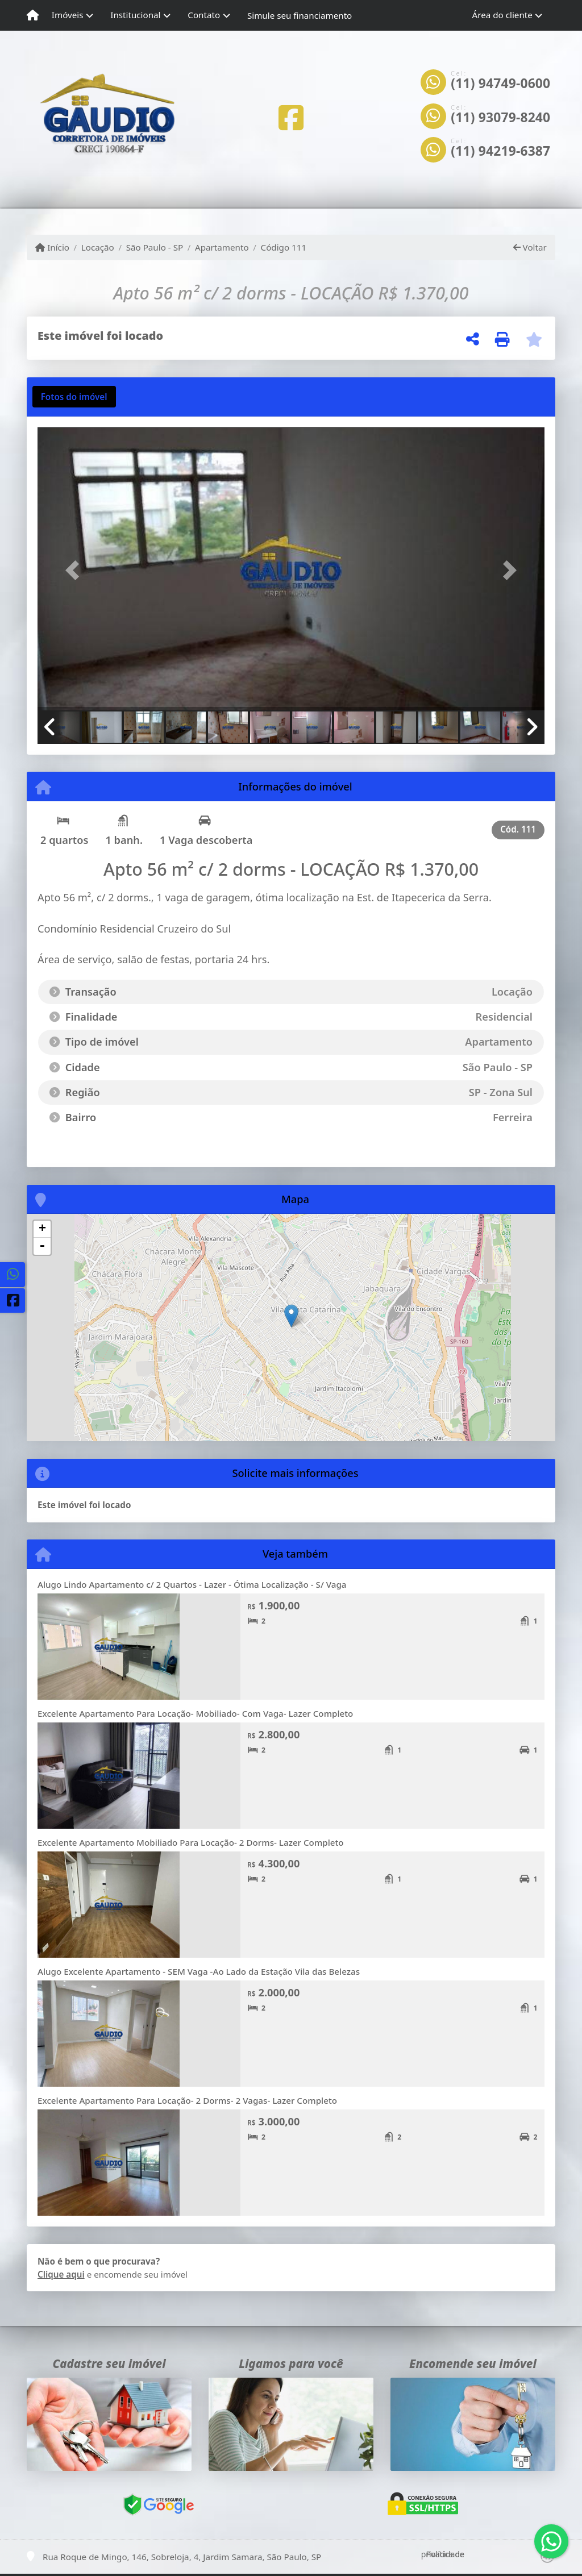 This screenshot has width=582, height=2576. Describe the element at coordinates (155, 247) in the screenshot. I see `São Paulo - SP` at that location.